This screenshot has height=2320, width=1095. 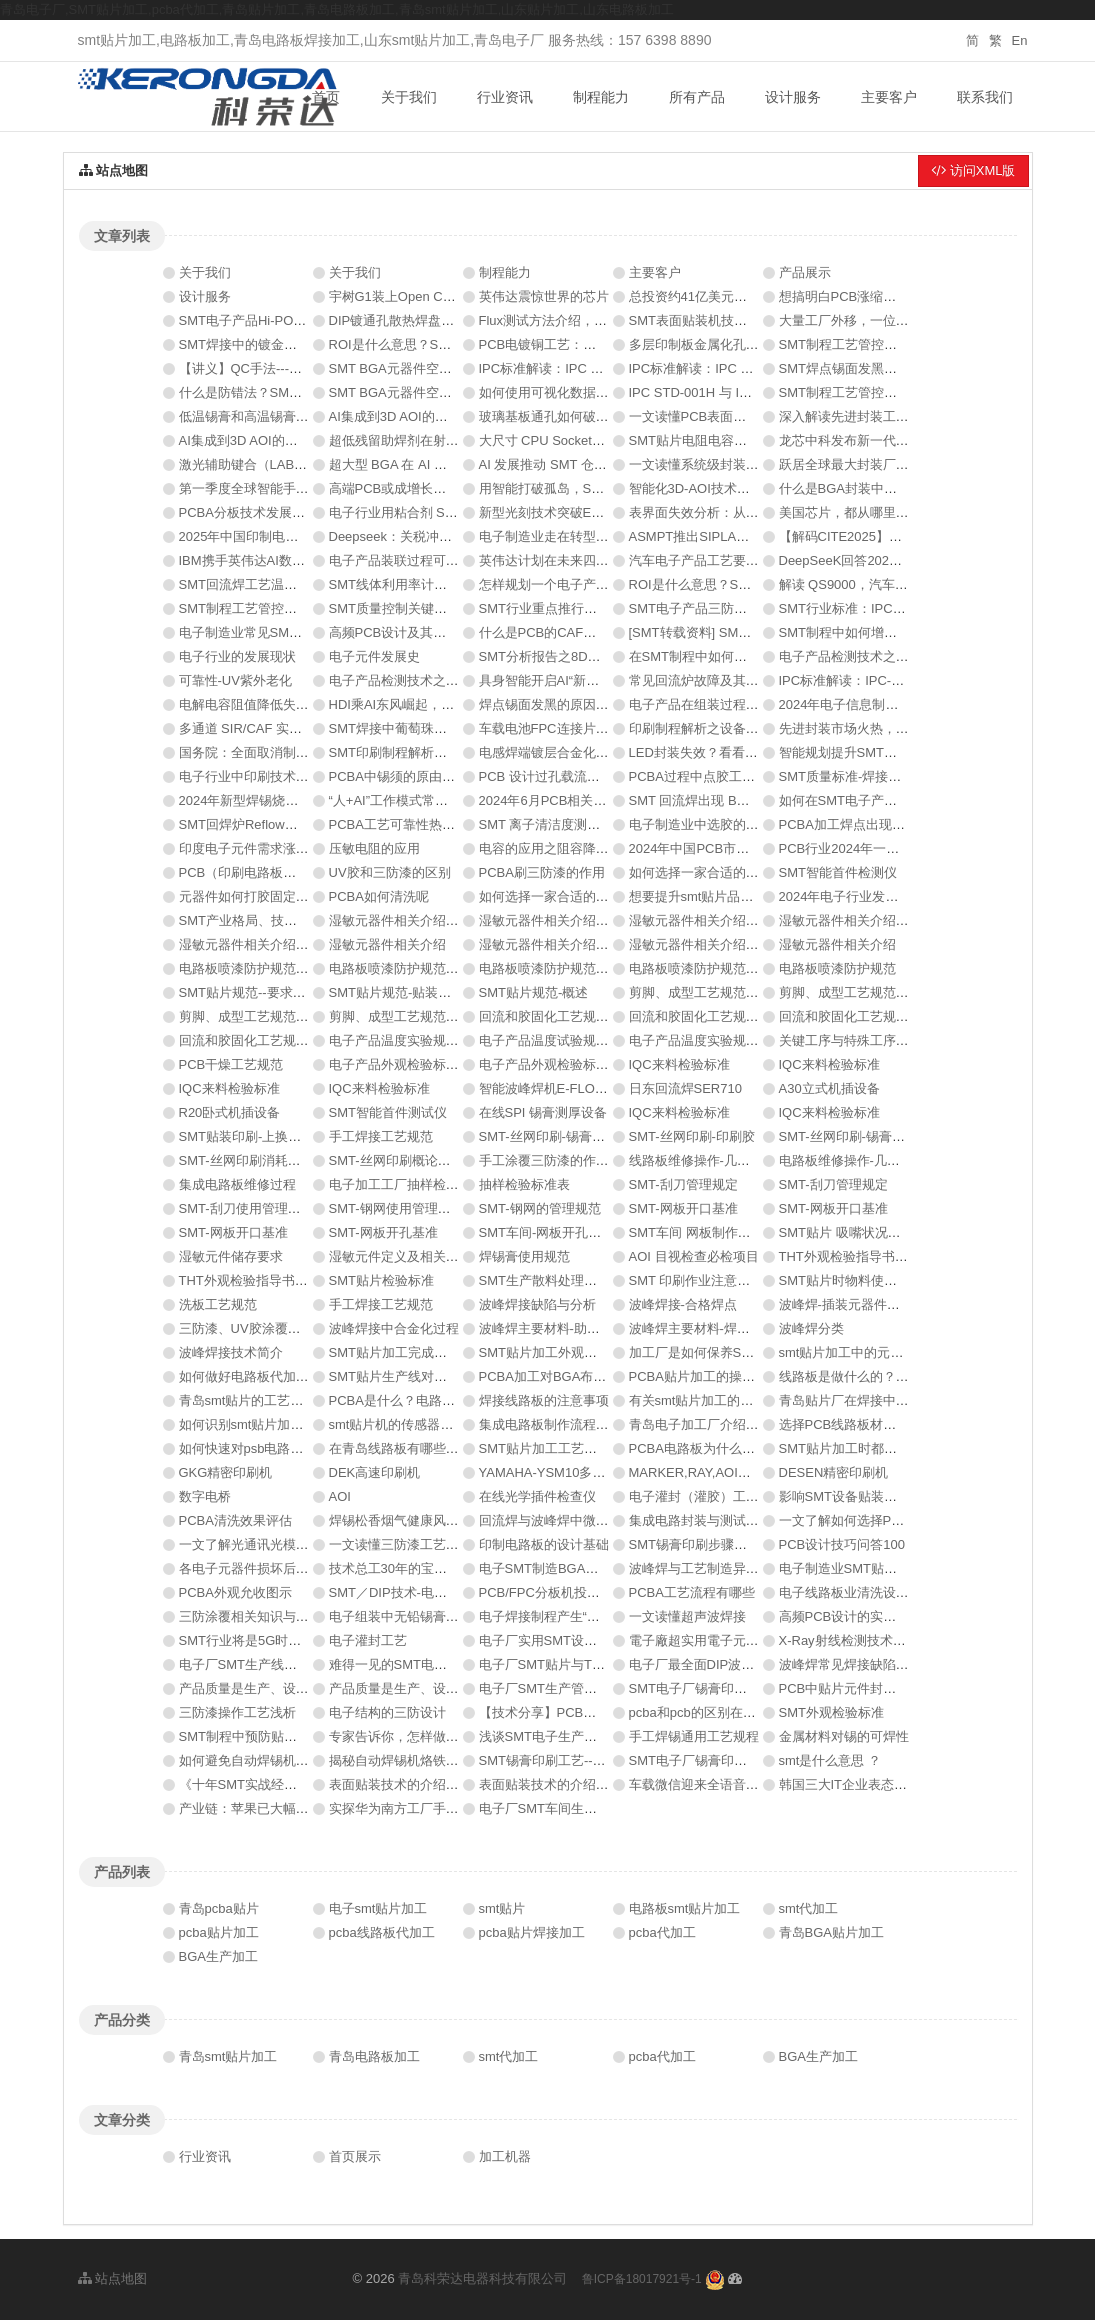 What do you see at coordinates (439, 680) in the screenshot?
I see `电子产品检测技术之进料检验检测技术` at bounding box center [439, 680].